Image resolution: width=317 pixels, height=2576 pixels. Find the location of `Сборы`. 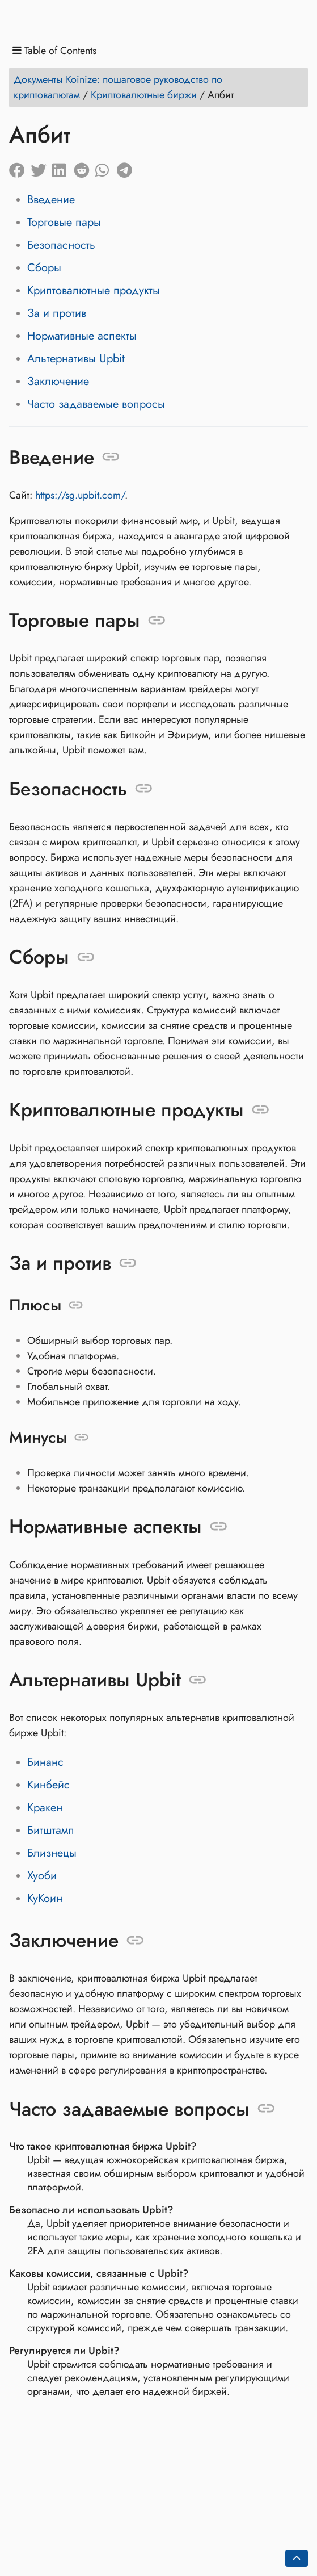

Сборы is located at coordinates (44, 267).